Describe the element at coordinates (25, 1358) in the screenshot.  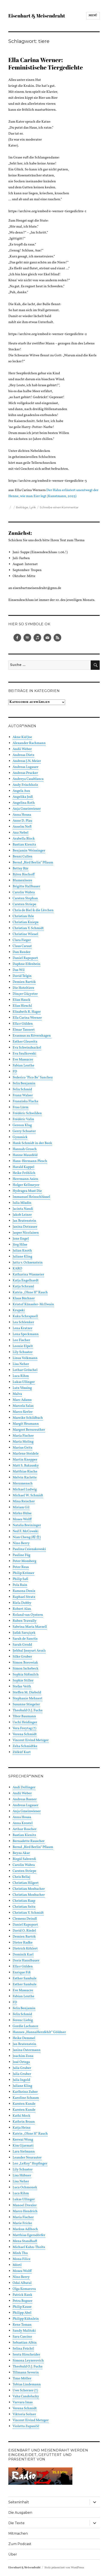
I see `Linus Volkmann` at that location.